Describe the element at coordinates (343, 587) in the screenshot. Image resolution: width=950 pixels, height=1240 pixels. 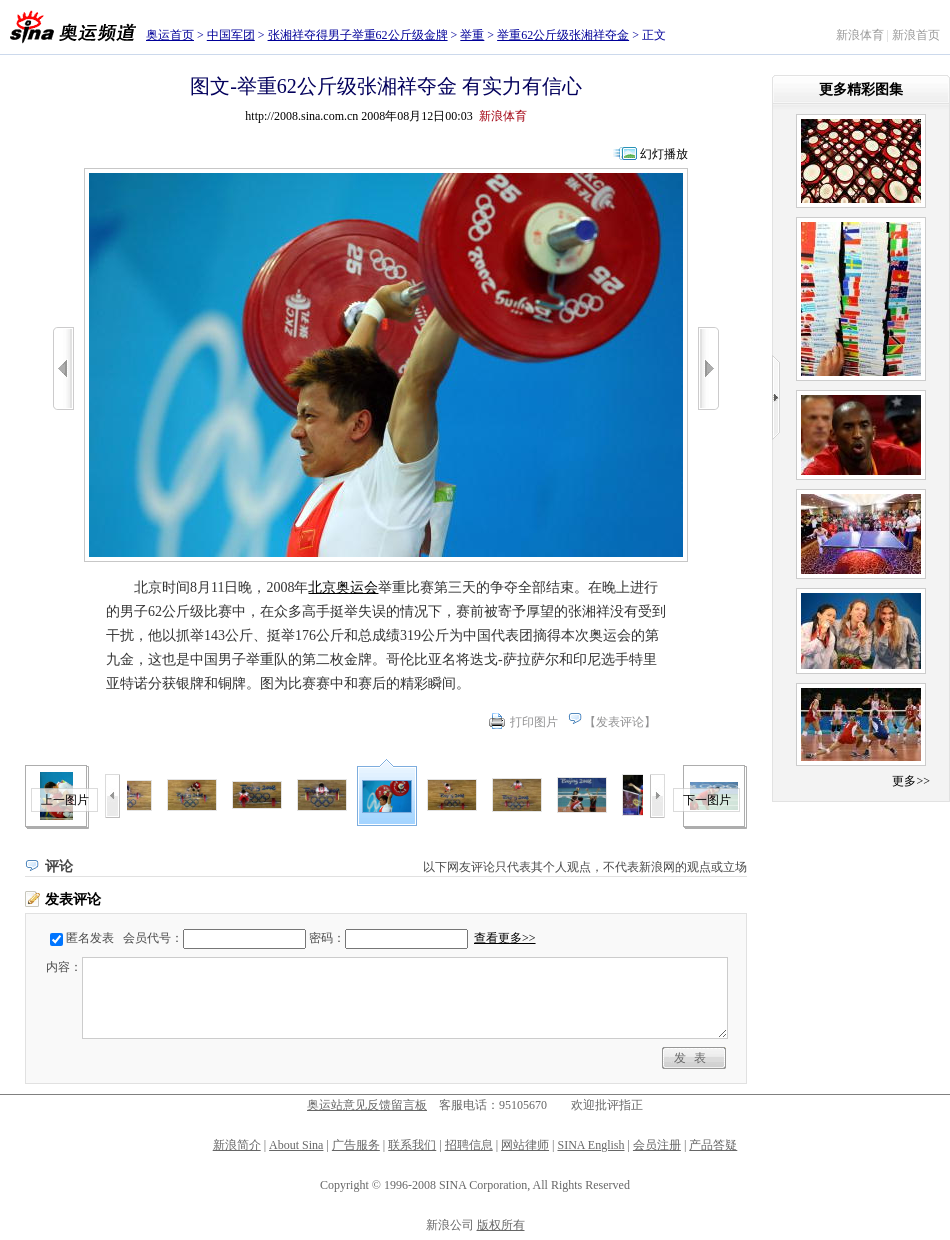
I see `北京奥运会` at that location.